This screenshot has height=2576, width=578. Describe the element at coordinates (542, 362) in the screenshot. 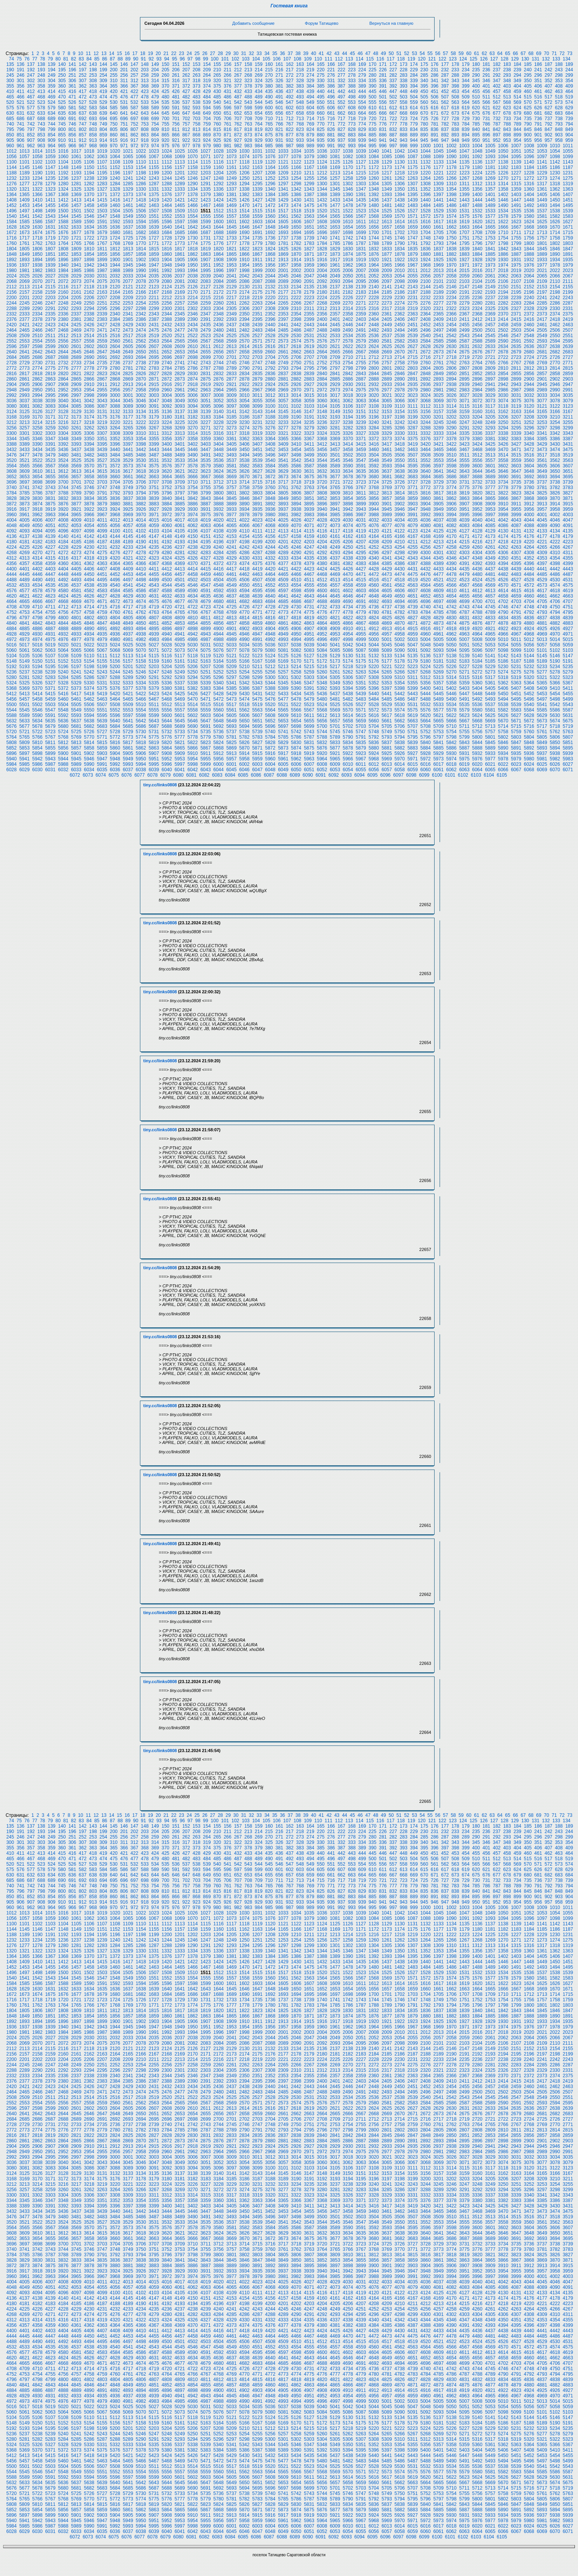

I see `2769` at that location.